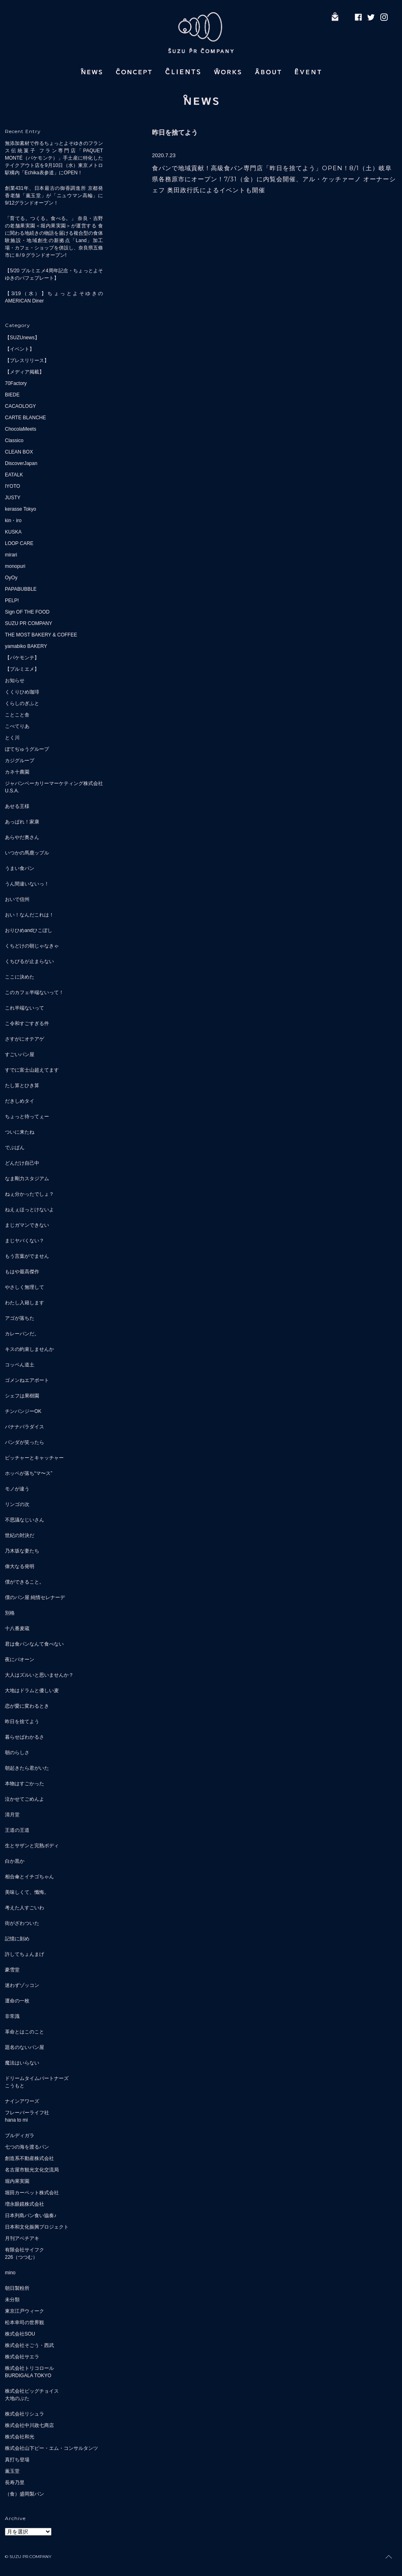 This screenshot has width=402, height=2576. Describe the element at coordinates (22, 1085) in the screenshot. I see `たし算とひき算` at that location.